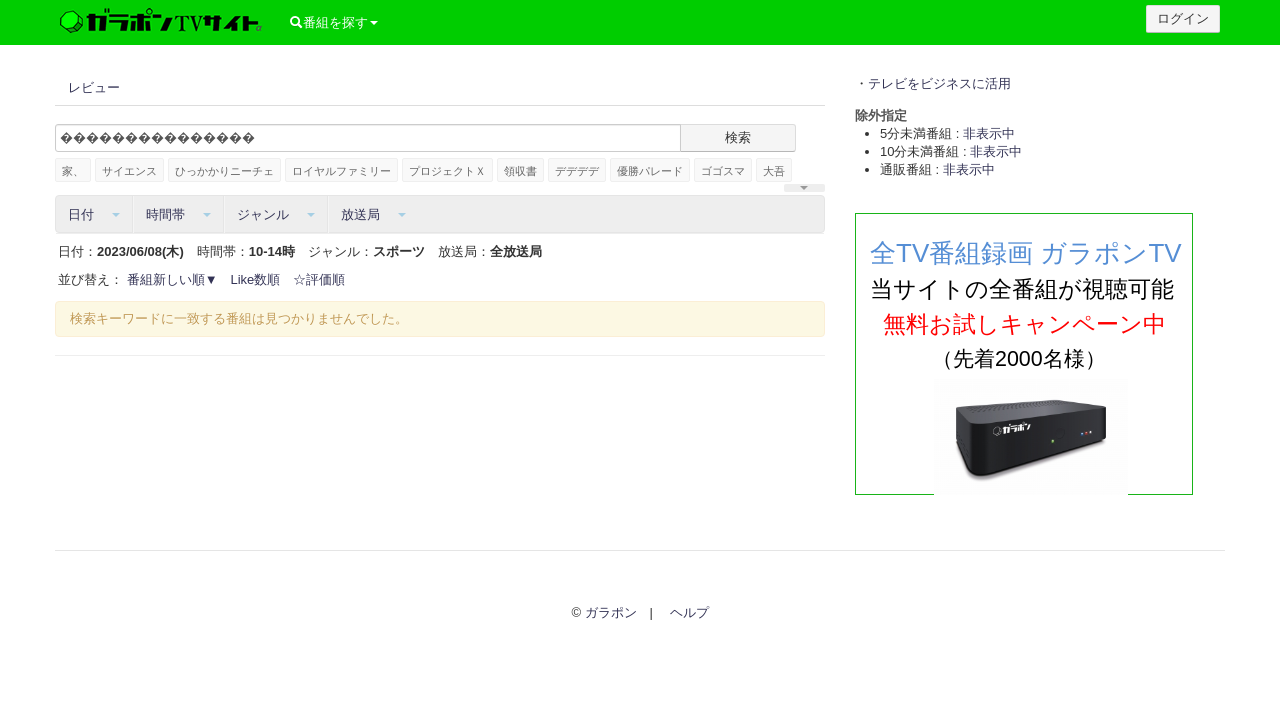  Describe the element at coordinates (689, 612) in the screenshot. I see `ヘルプ` at that location.